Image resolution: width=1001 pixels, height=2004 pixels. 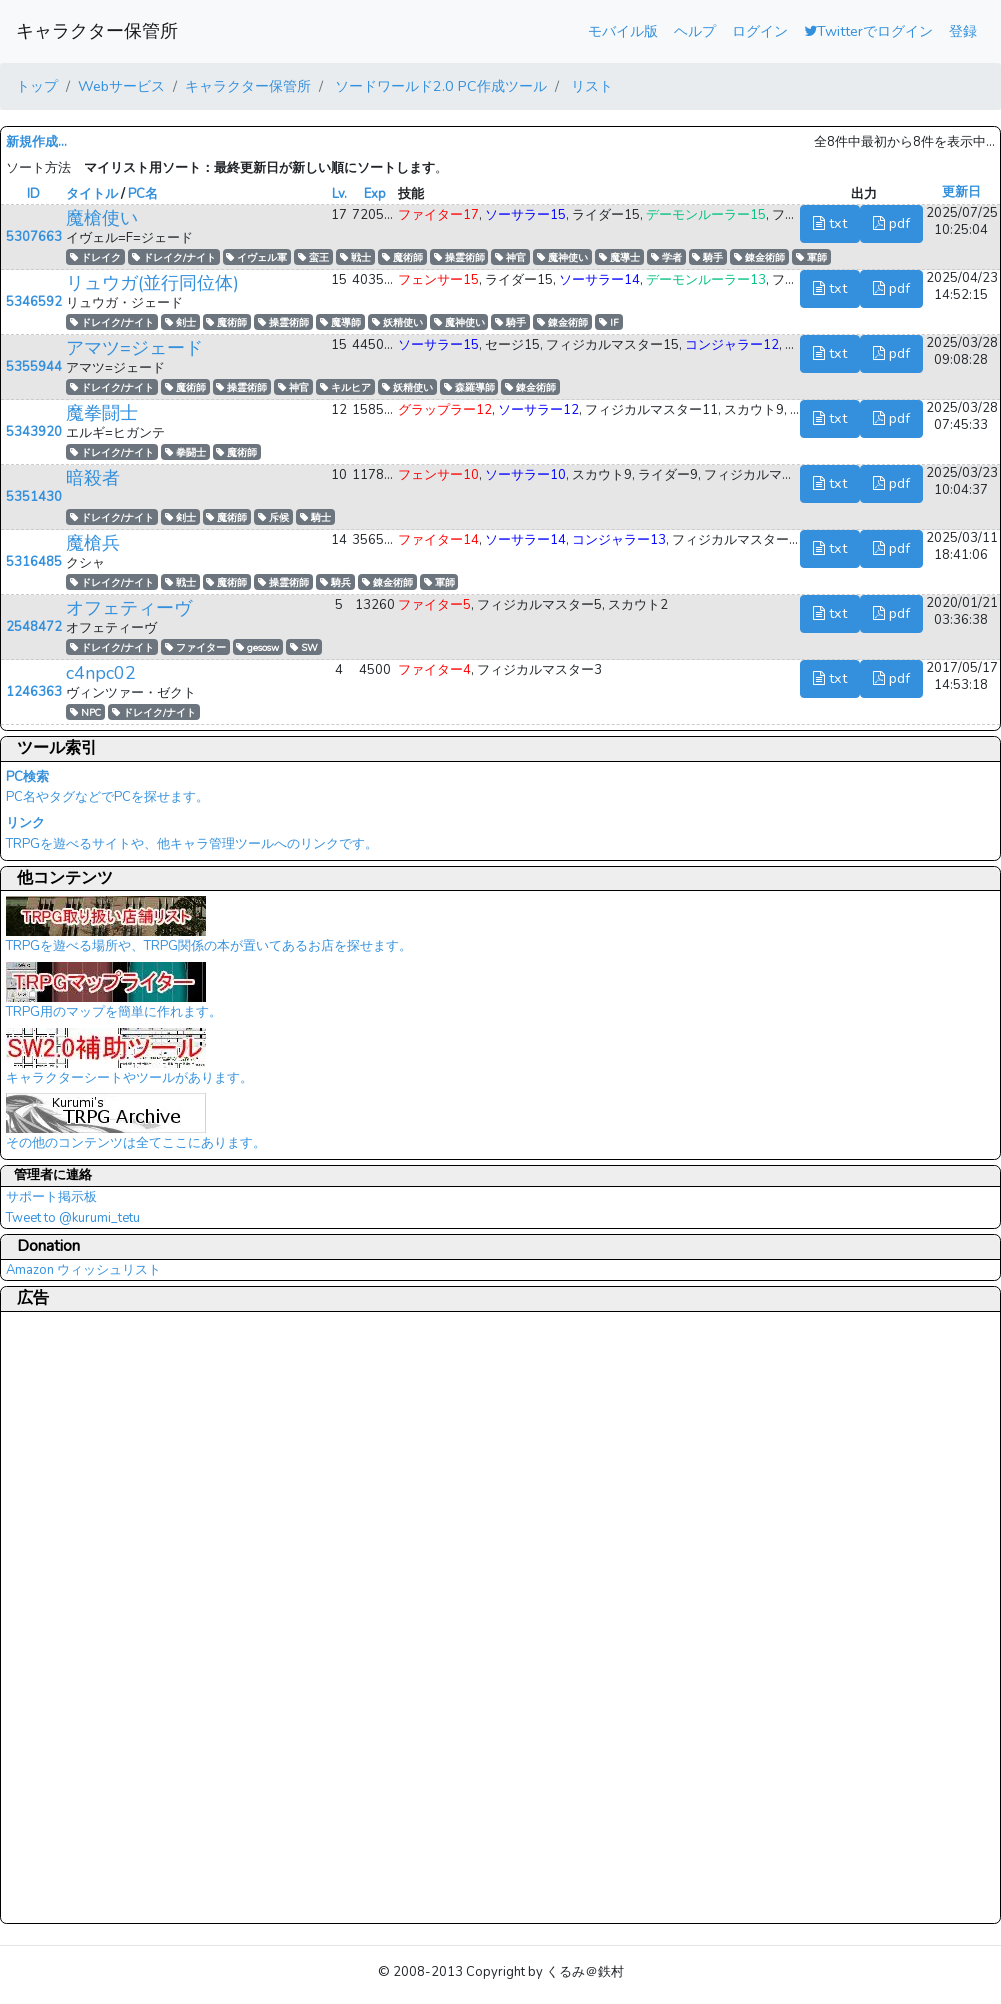 What do you see at coordinates (36, 142) in the screenshot?
I see `新規作成...` at bounding box center [36, 142].